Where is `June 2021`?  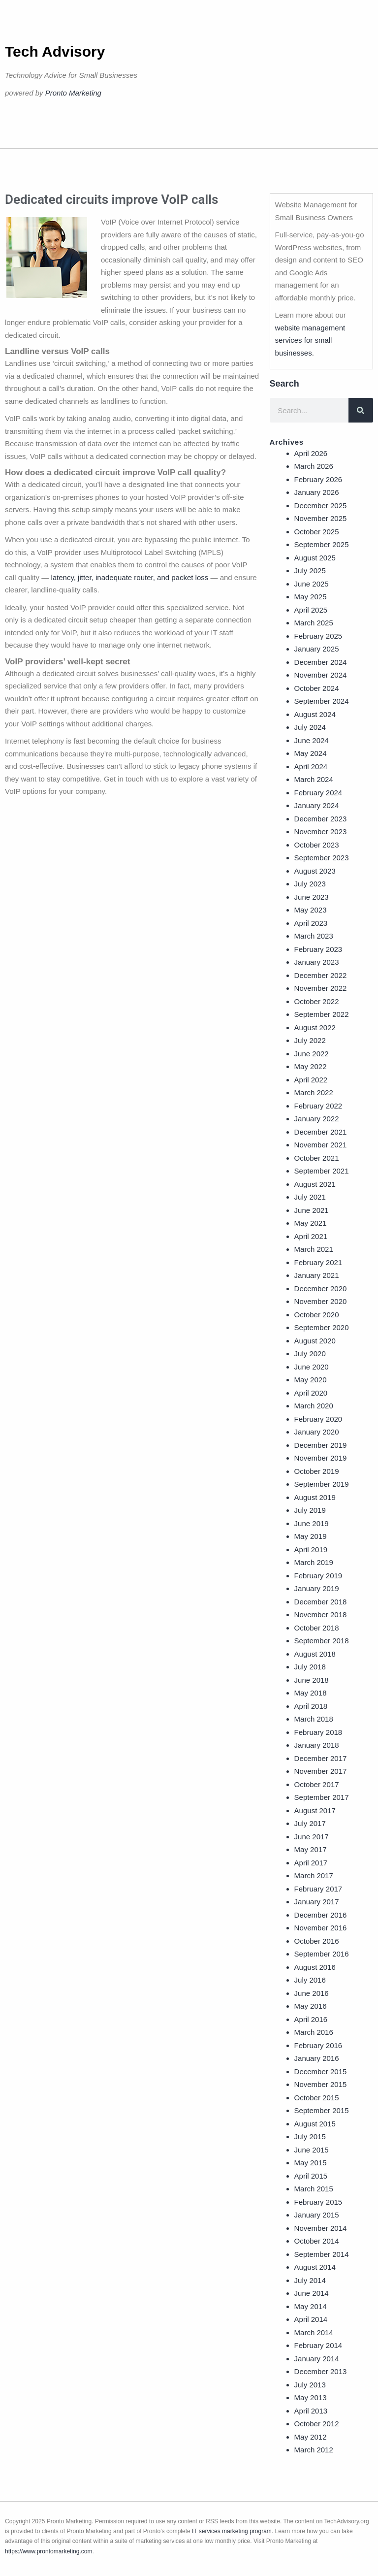
June 2021 is located at coordinates (311, 1210).